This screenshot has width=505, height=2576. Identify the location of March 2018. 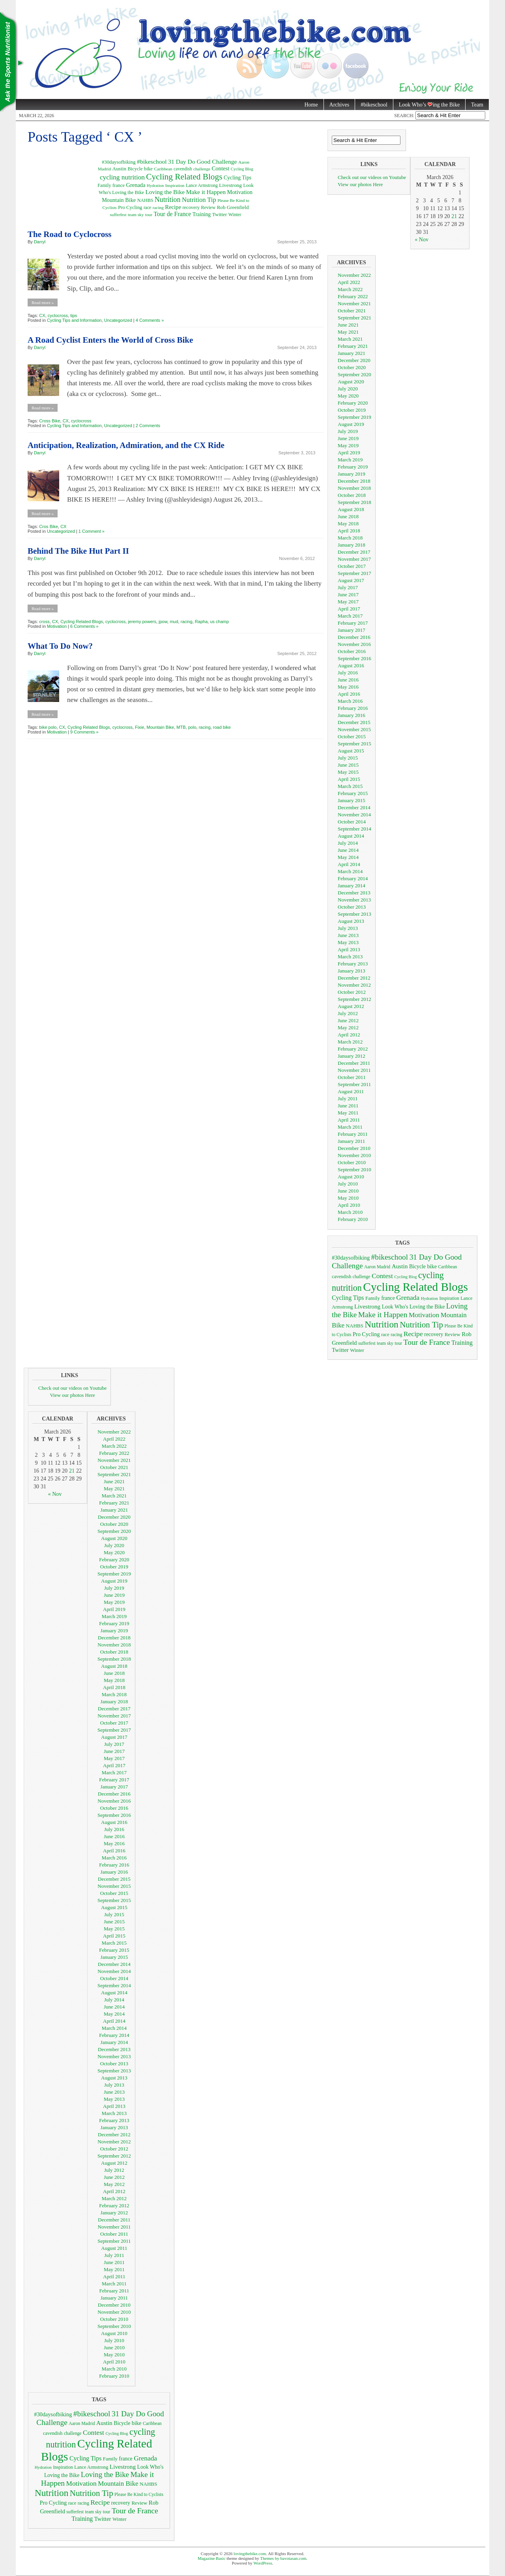
(350, 538).